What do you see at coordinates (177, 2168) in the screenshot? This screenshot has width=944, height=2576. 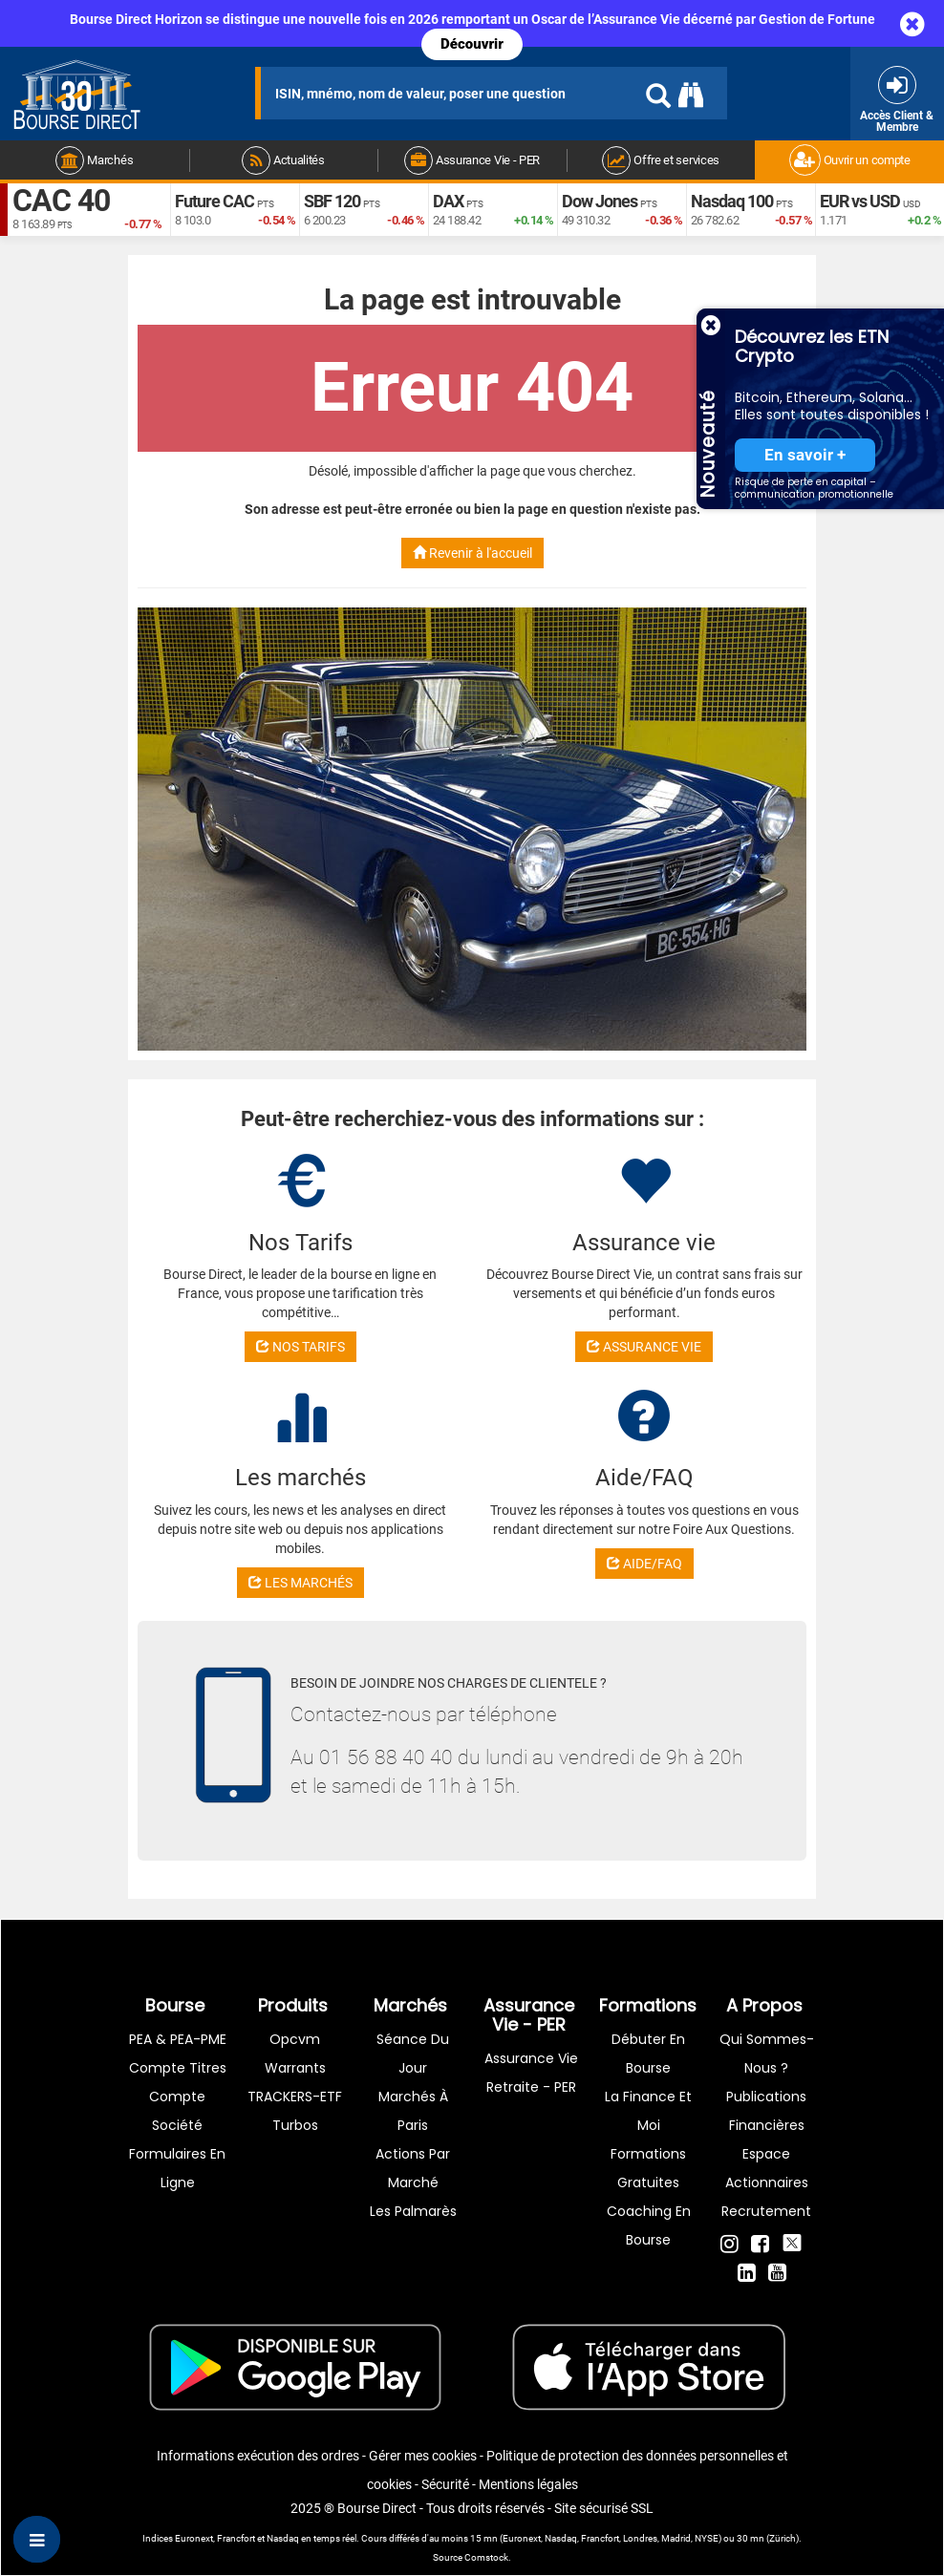 I see `formulaires en ligne` at bounding box center [177, 2168].